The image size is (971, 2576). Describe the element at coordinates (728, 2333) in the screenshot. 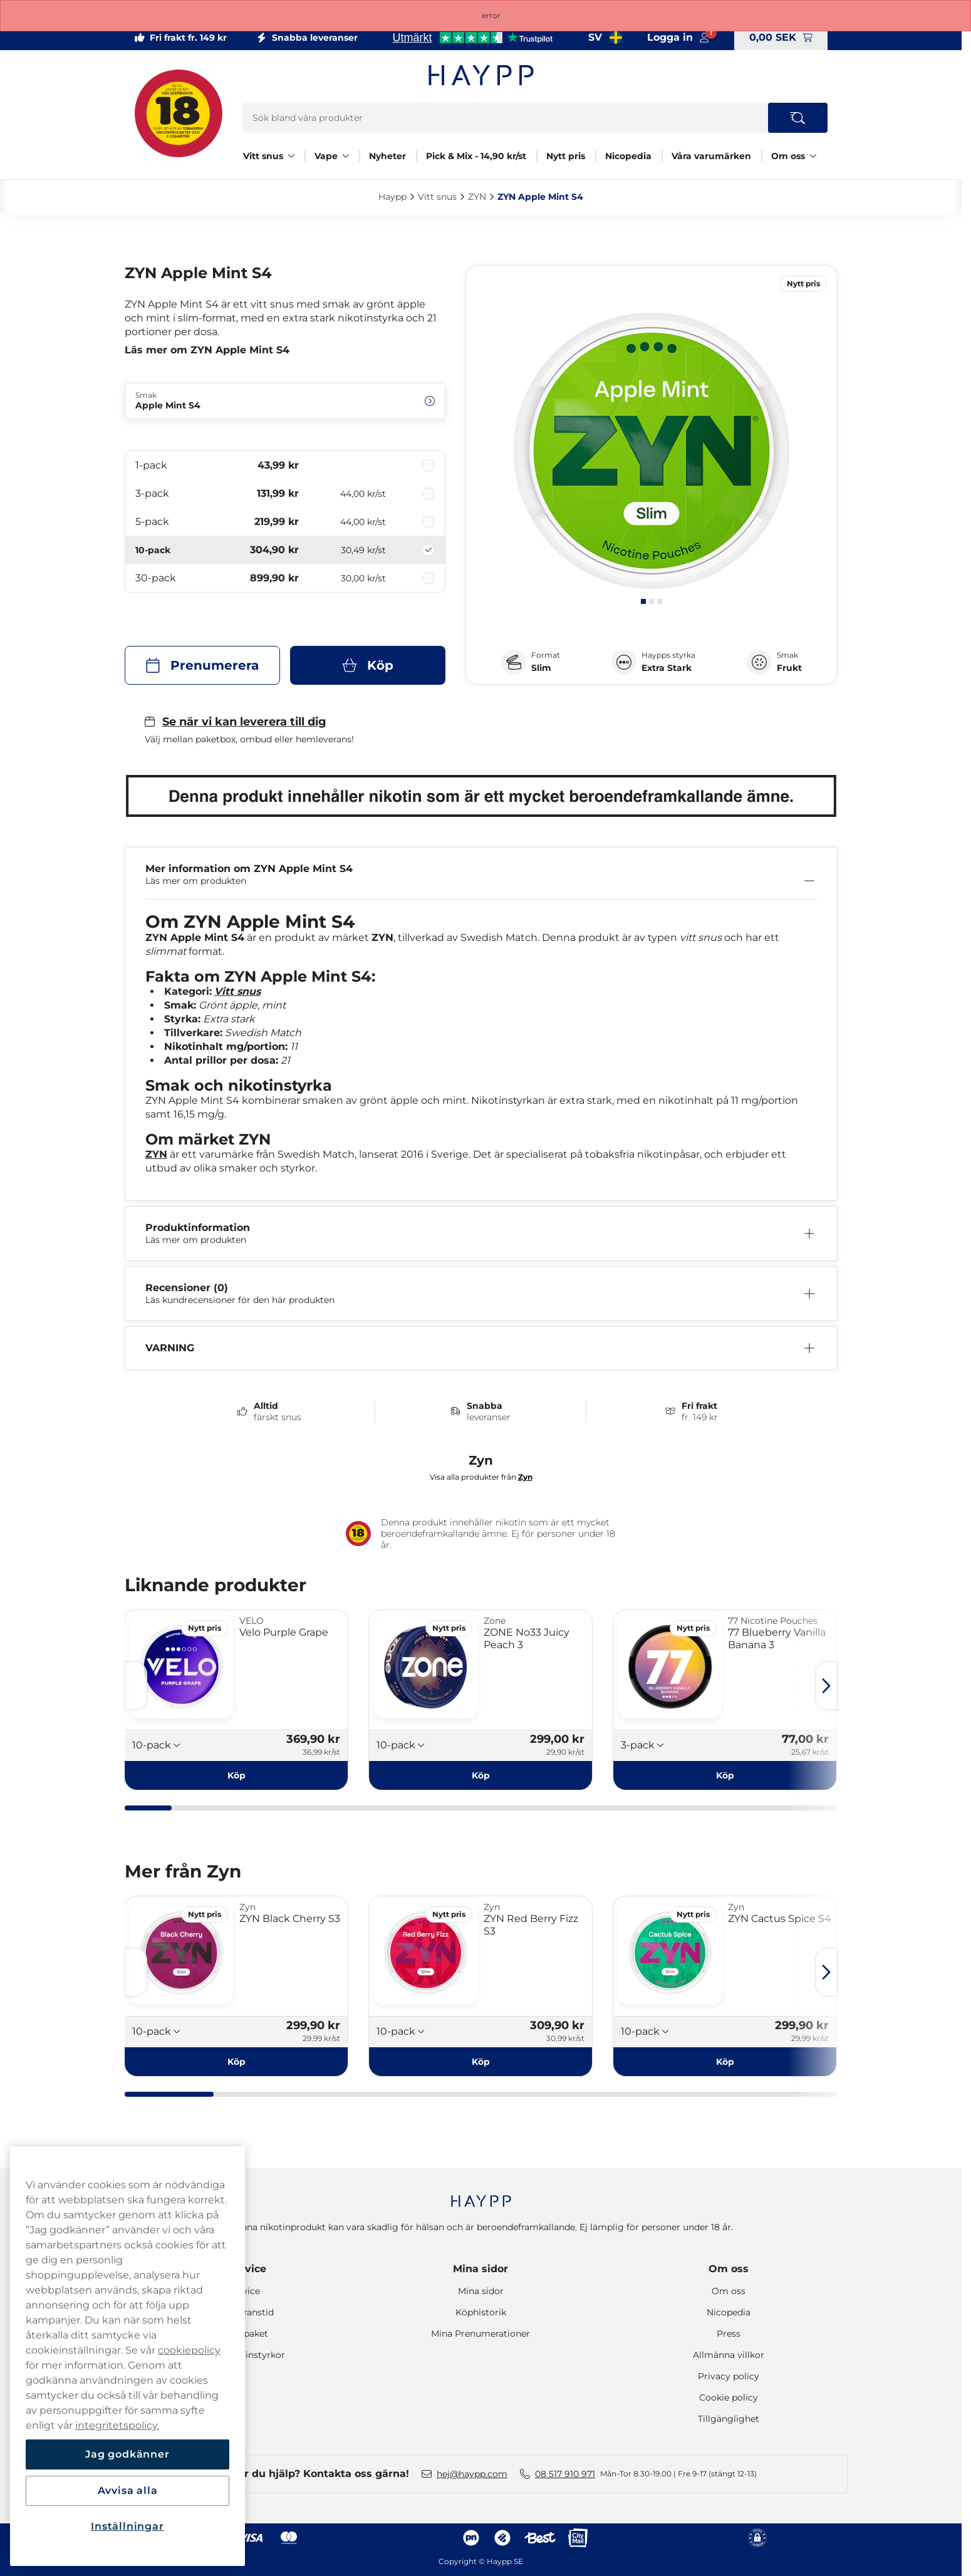

I see `Press` at that location.